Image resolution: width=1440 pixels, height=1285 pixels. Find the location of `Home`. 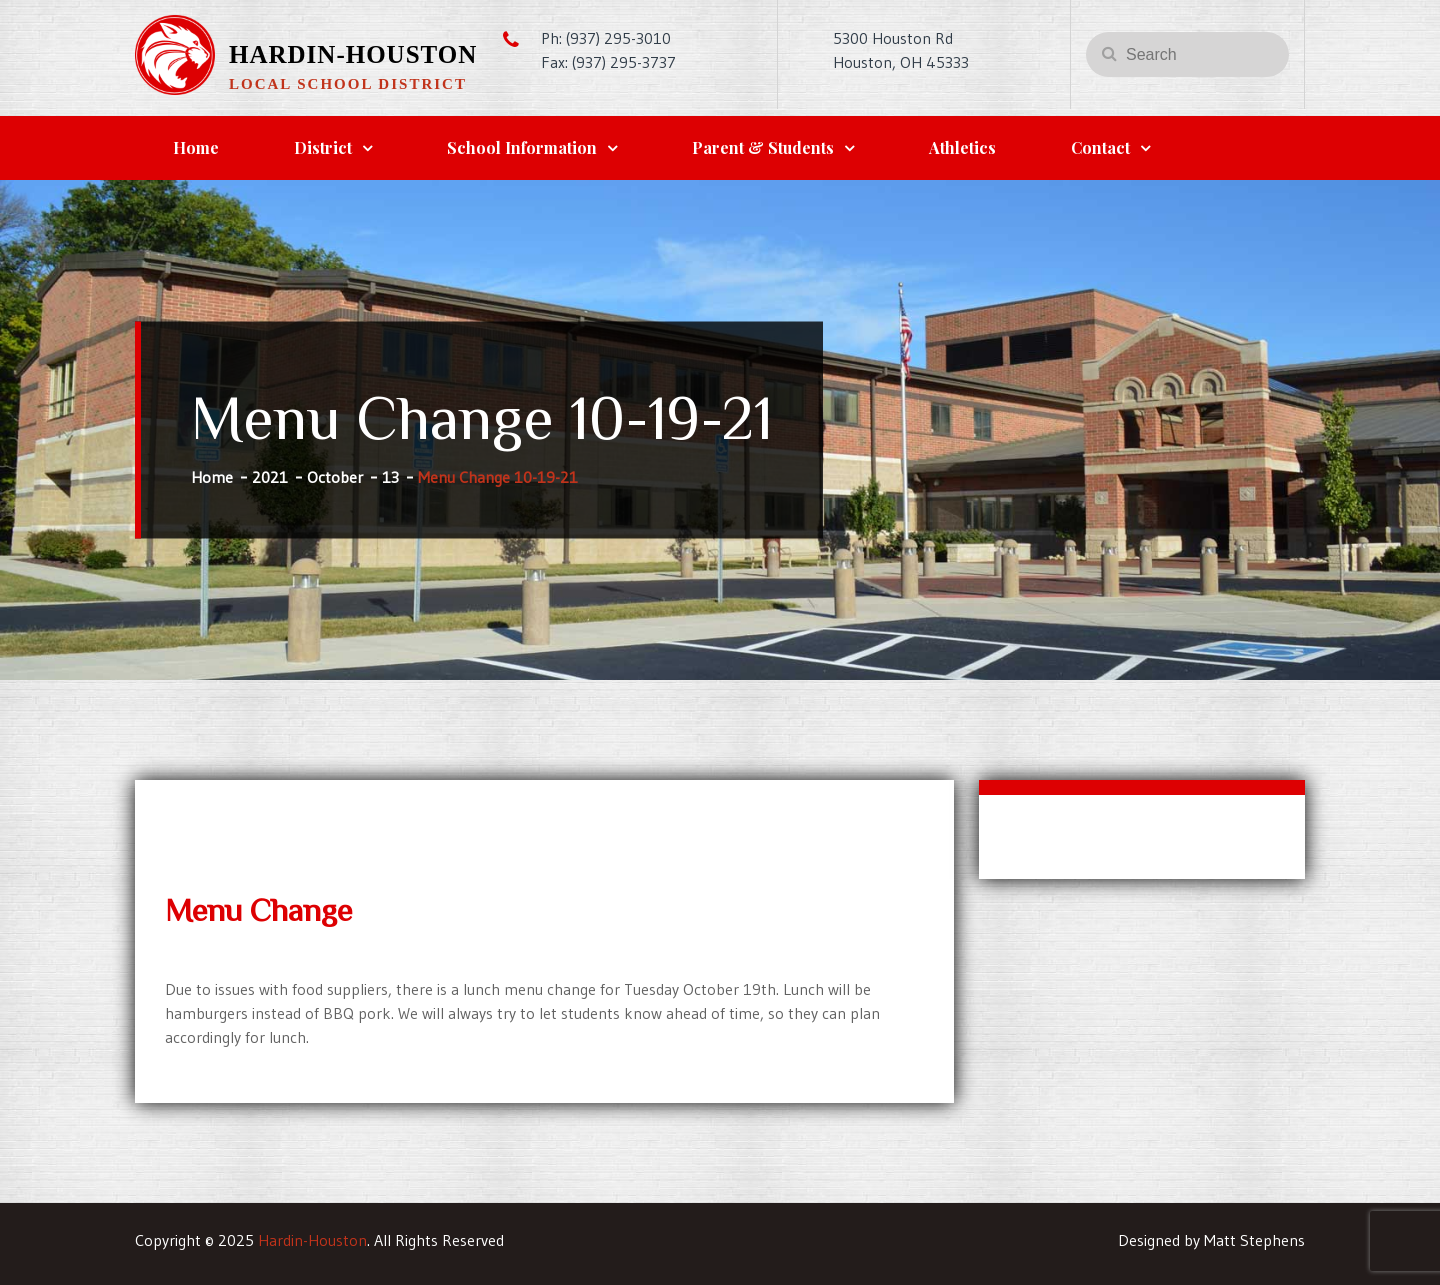

Home is located at coordinates (196, 147).